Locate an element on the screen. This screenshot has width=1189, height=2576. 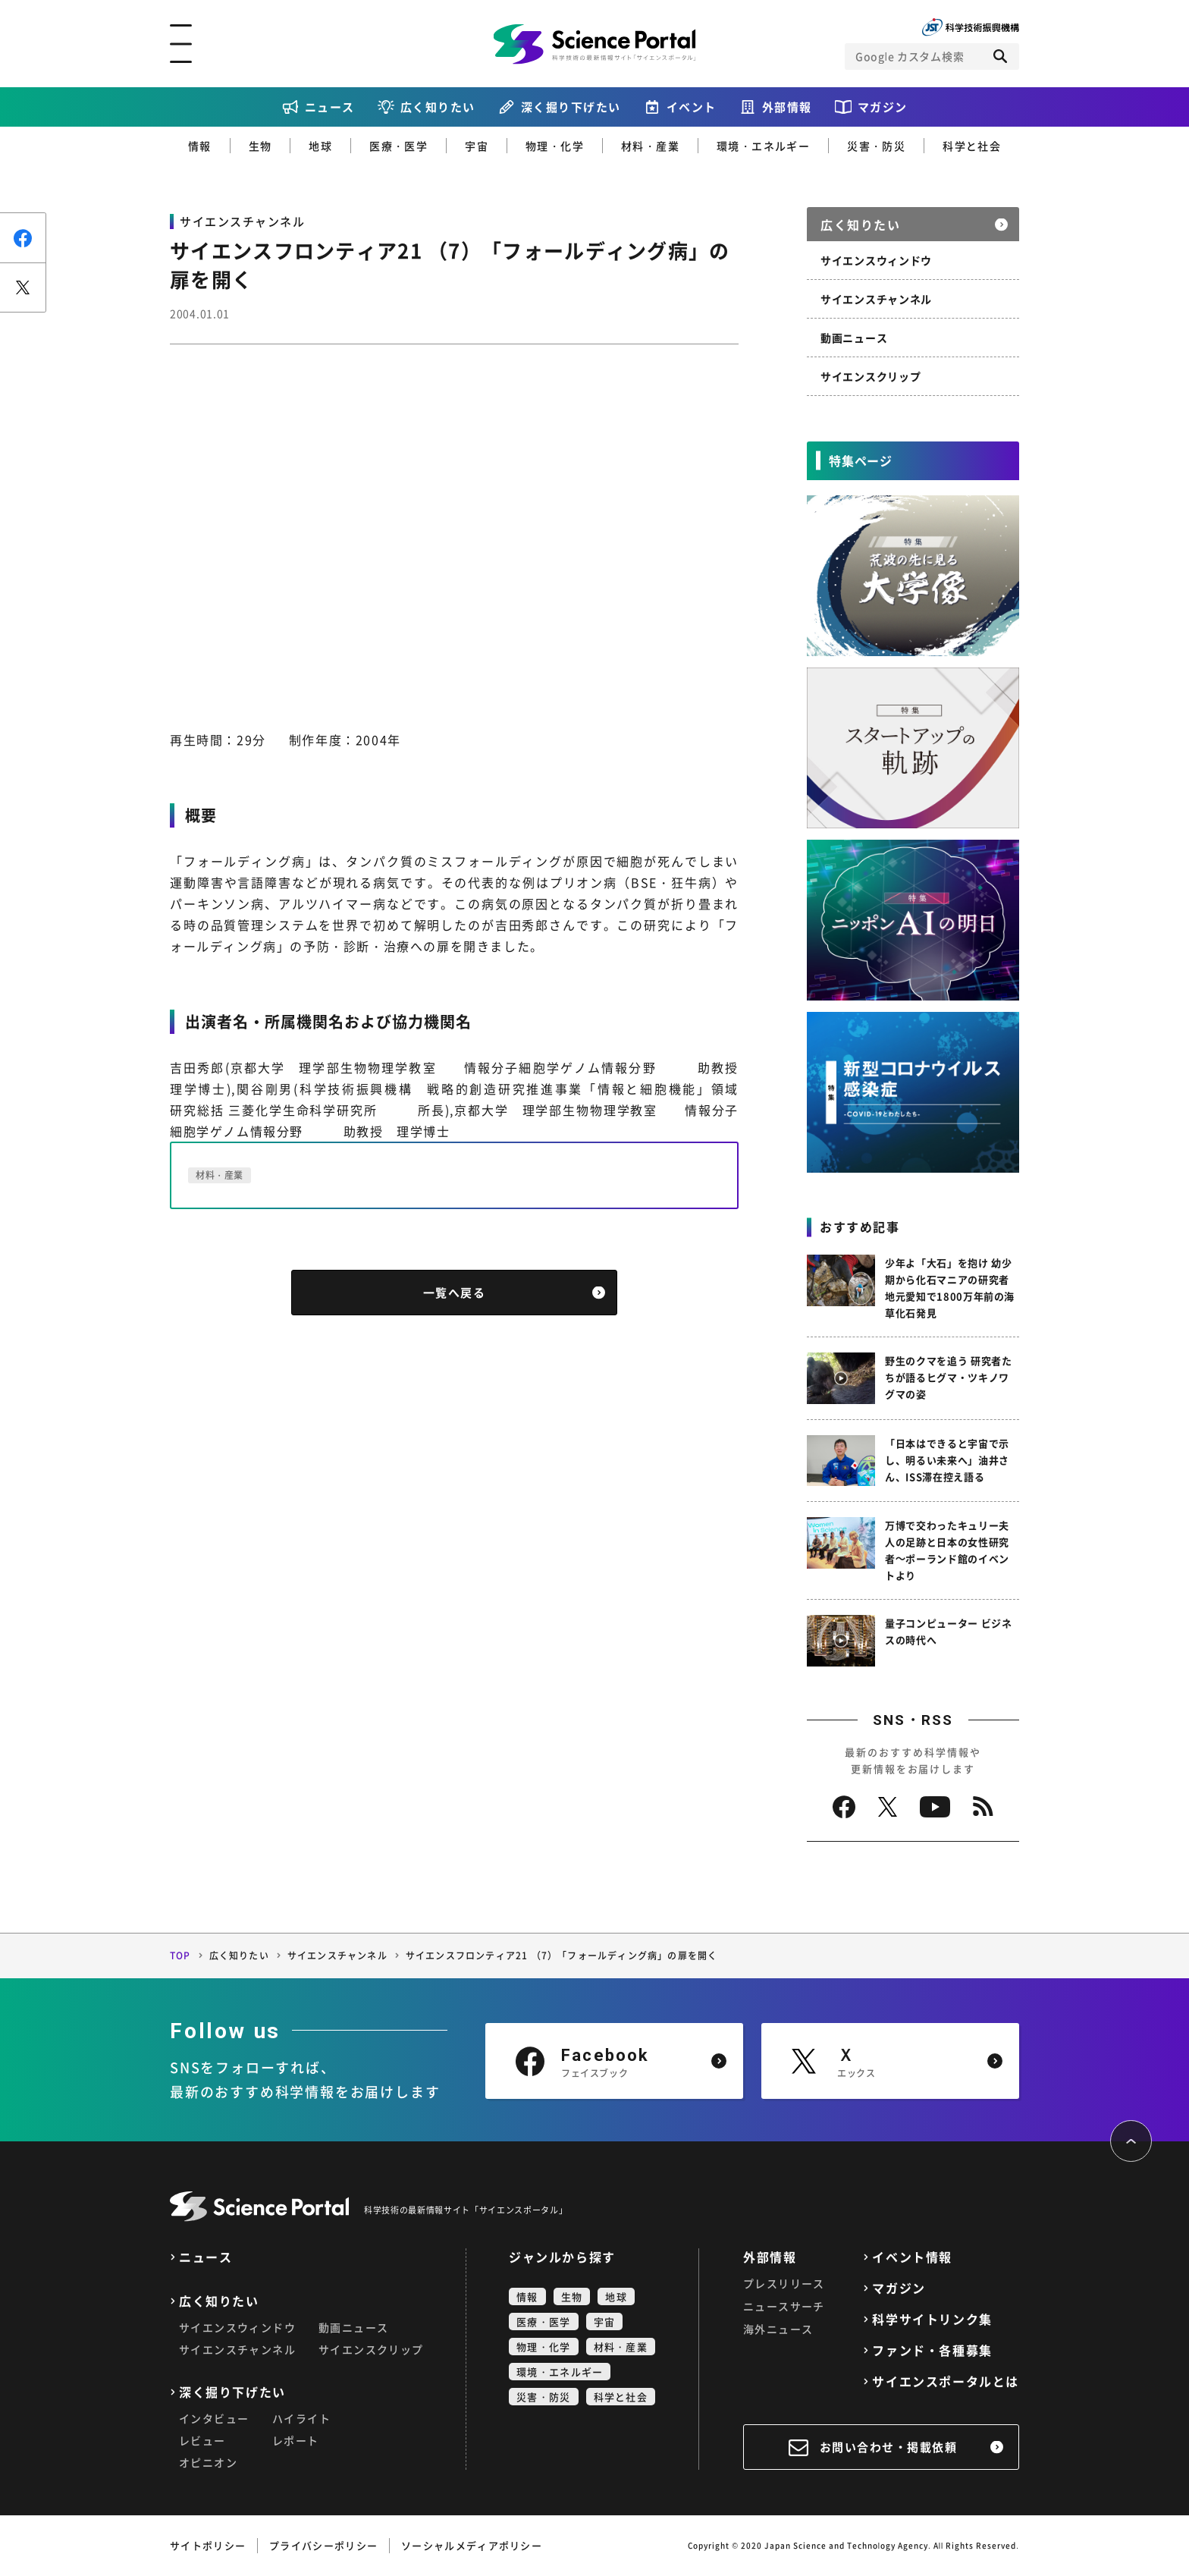
医療・医学 is located at coordinates (398, 145).